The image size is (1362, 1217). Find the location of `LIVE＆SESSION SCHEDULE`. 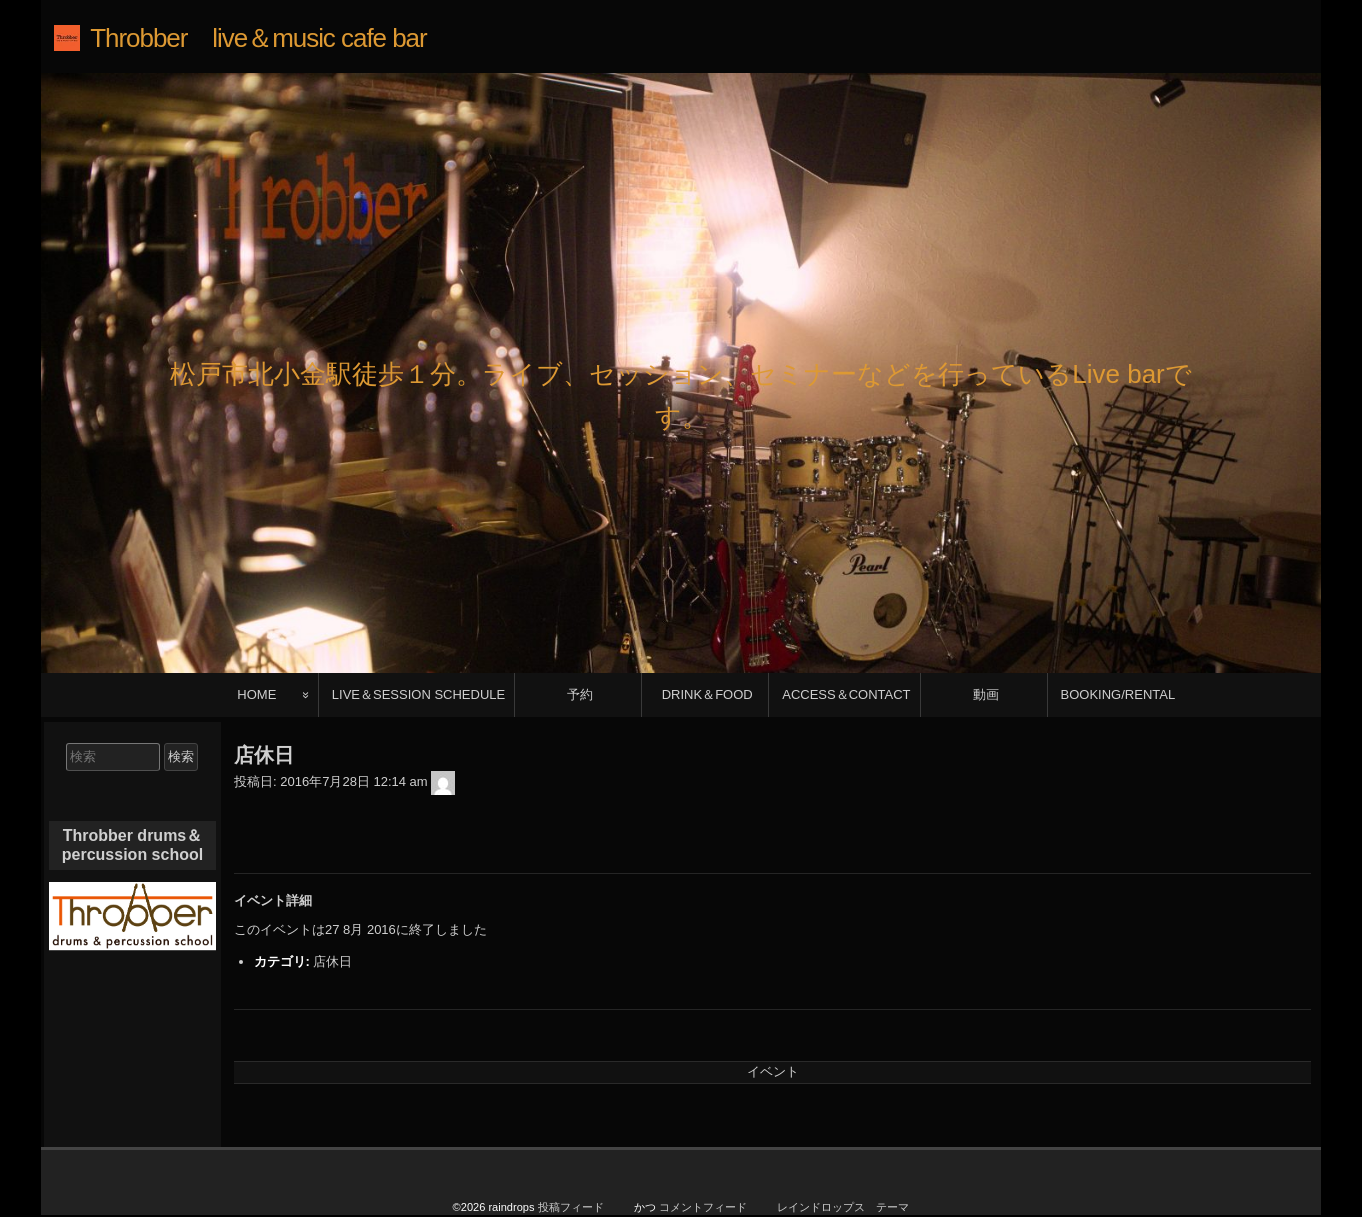

LIVE＆SESSION SCHEDULE is located at coordinates (418, 694).